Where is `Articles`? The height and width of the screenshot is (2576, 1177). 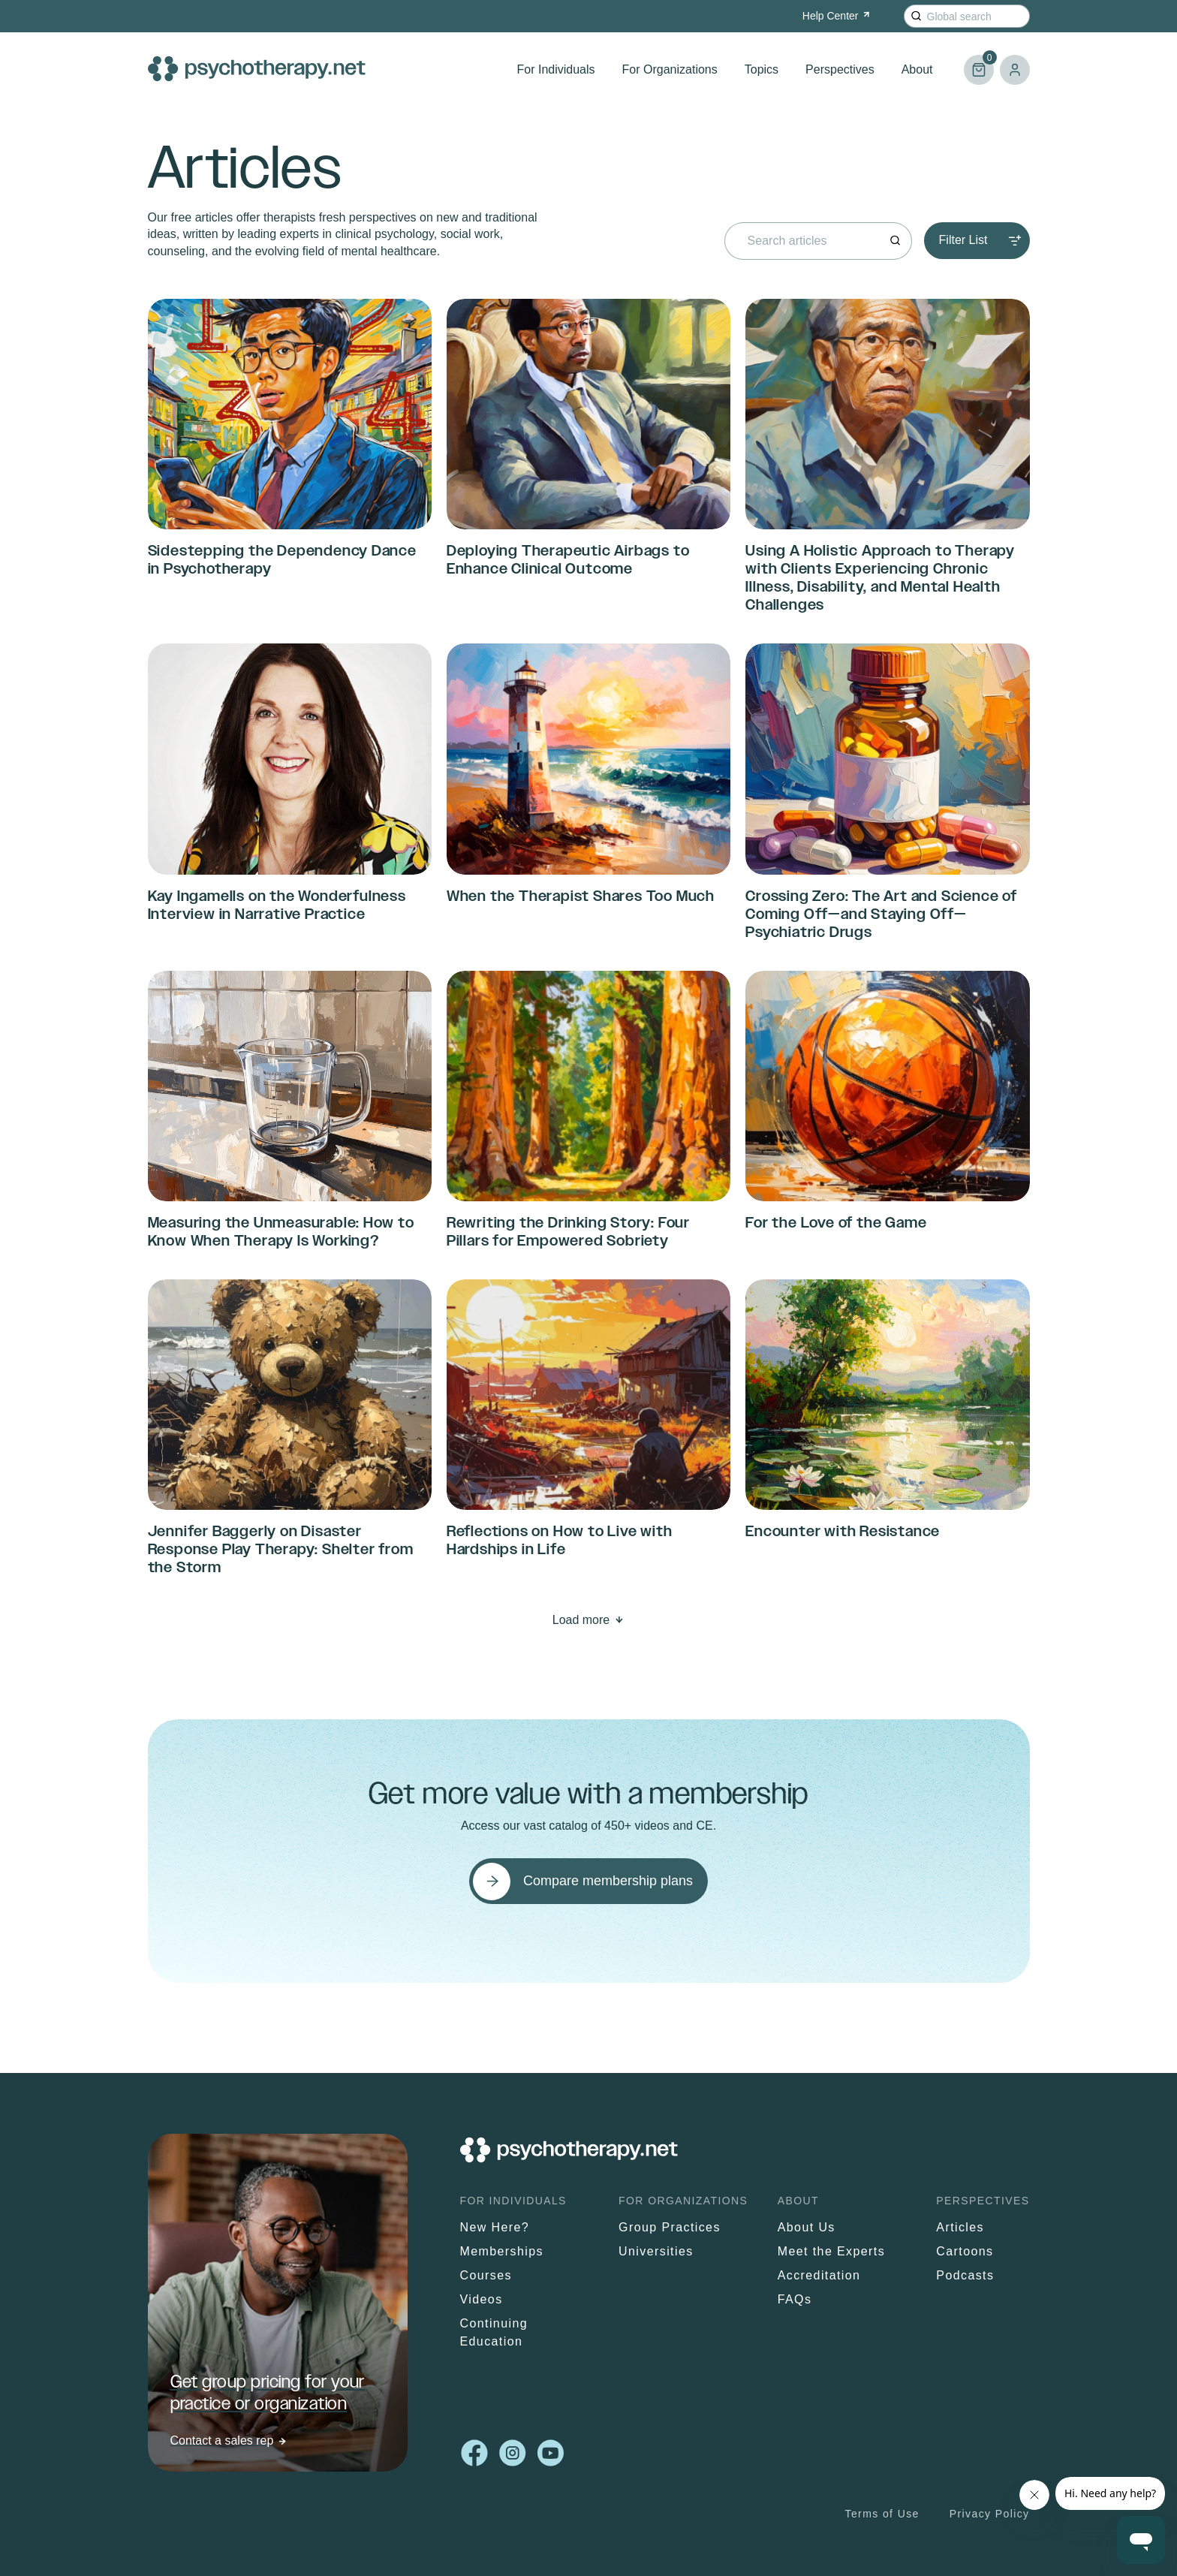 Articles is located at coordinates (960, 2227).